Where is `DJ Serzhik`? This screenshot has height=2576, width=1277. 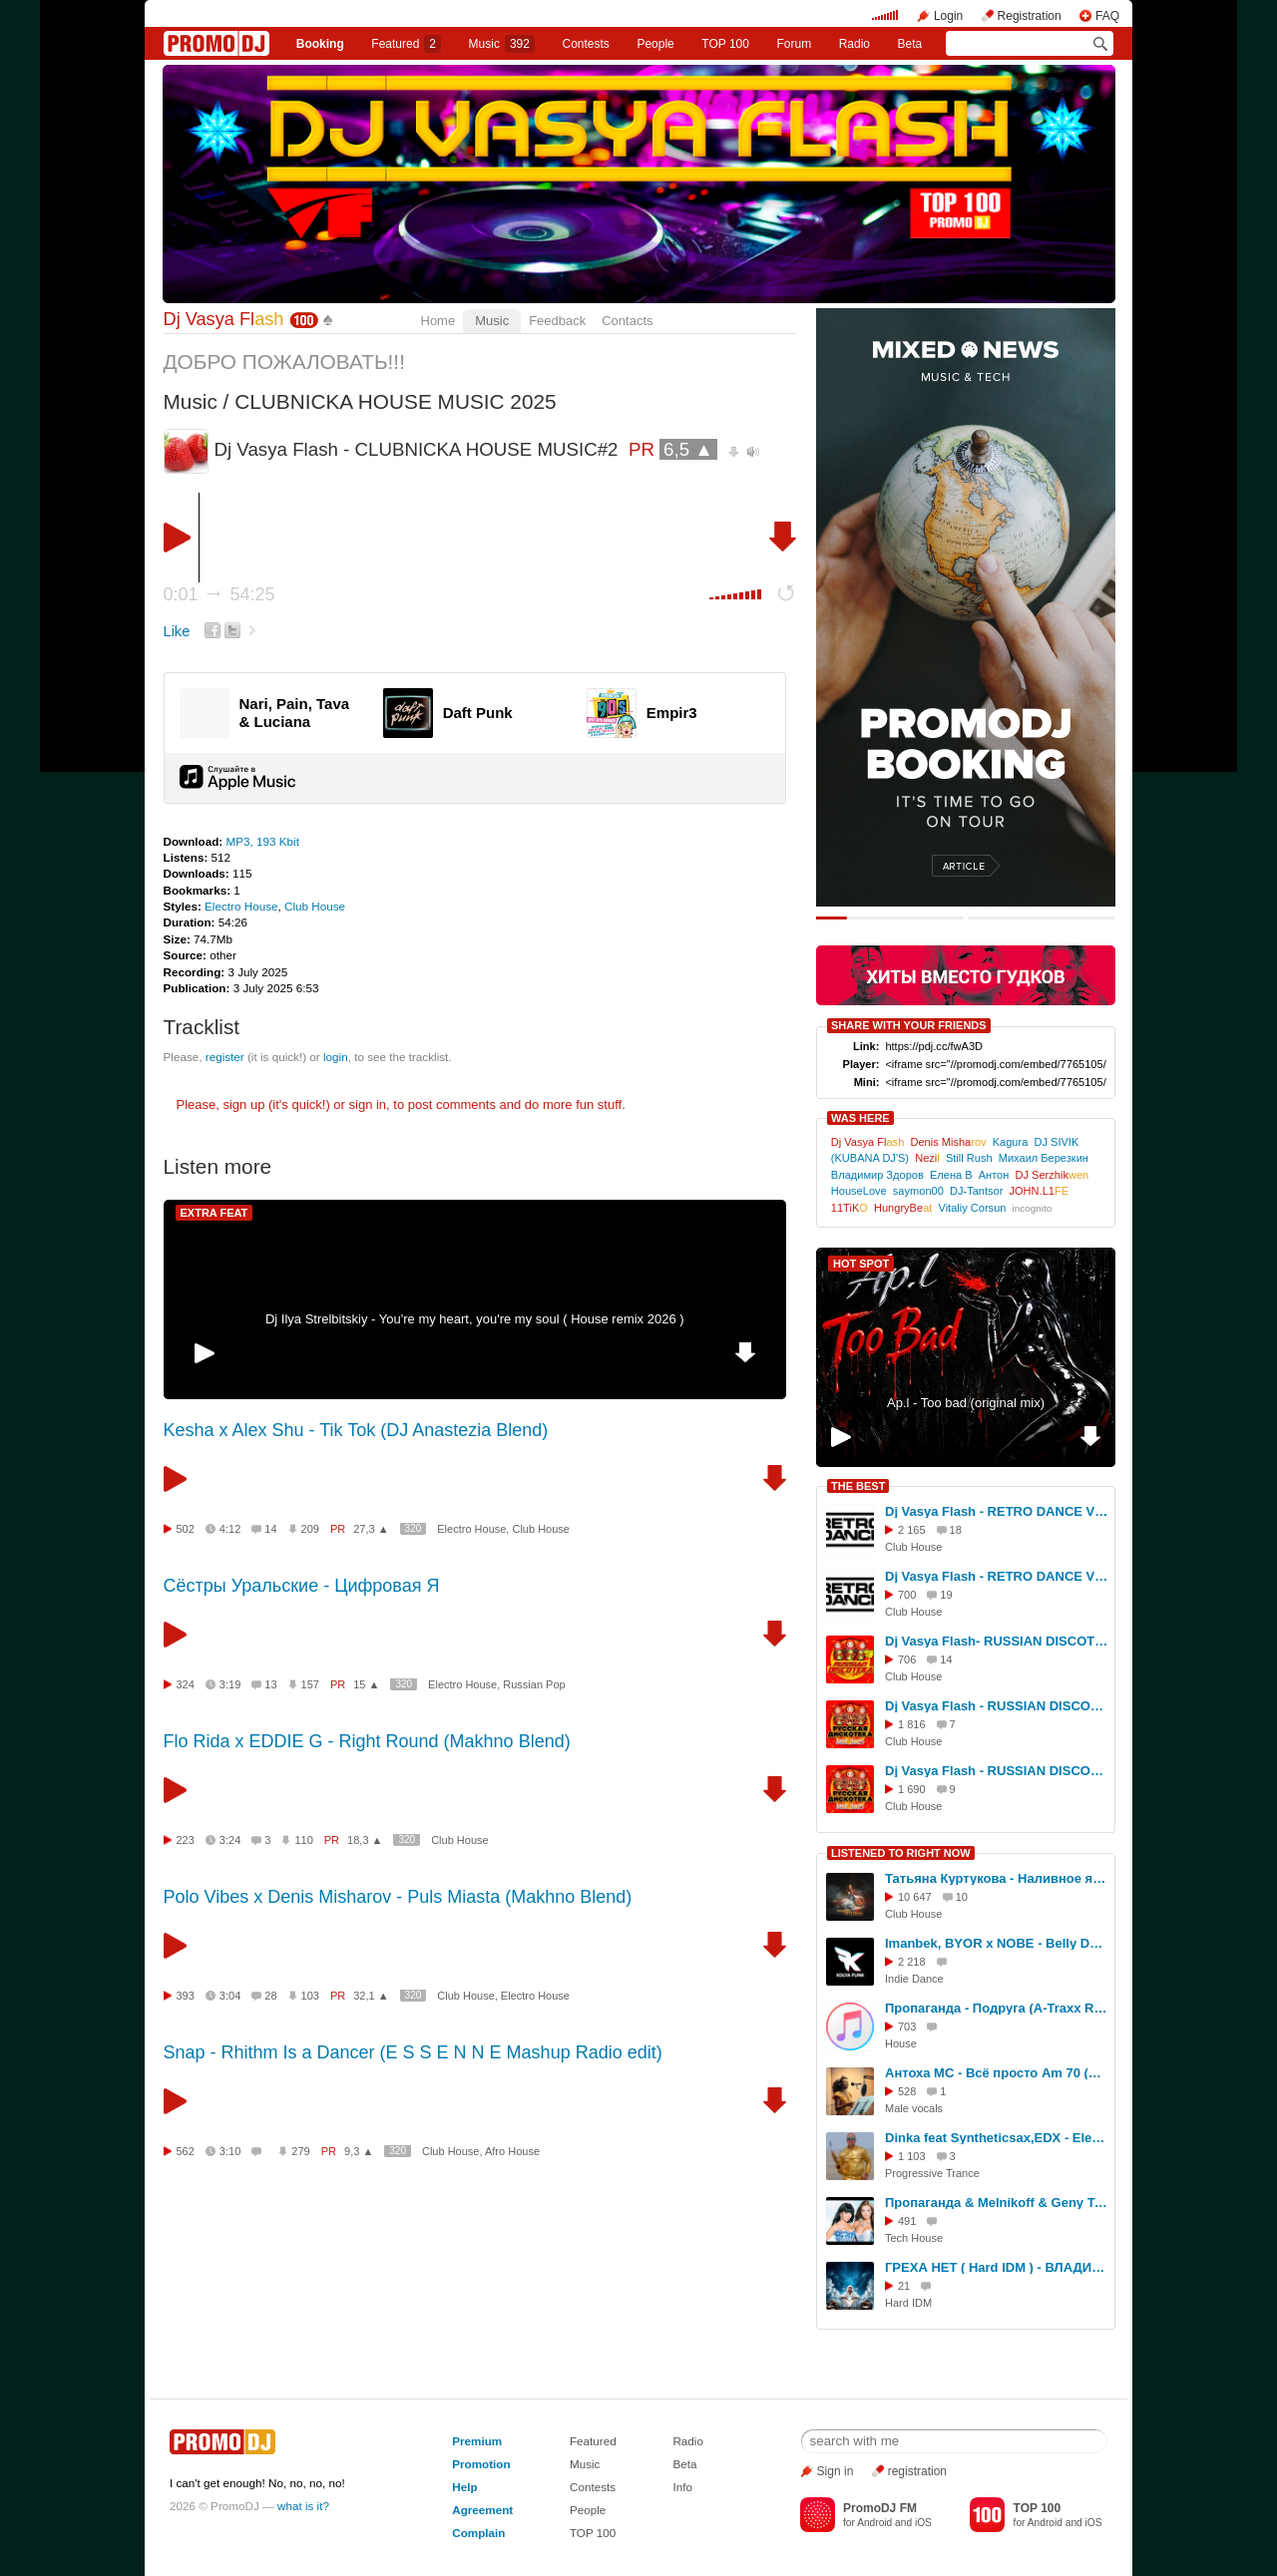
DJ Serzhik is located at coordinates (1052, 1175).